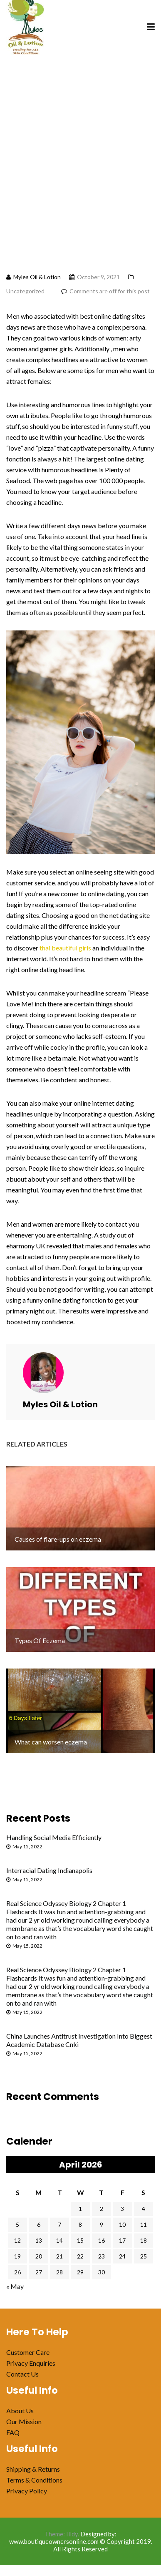  Describe the element at coordinates (25, 291) in the screenshot. I see `Uncategorized` at that location.